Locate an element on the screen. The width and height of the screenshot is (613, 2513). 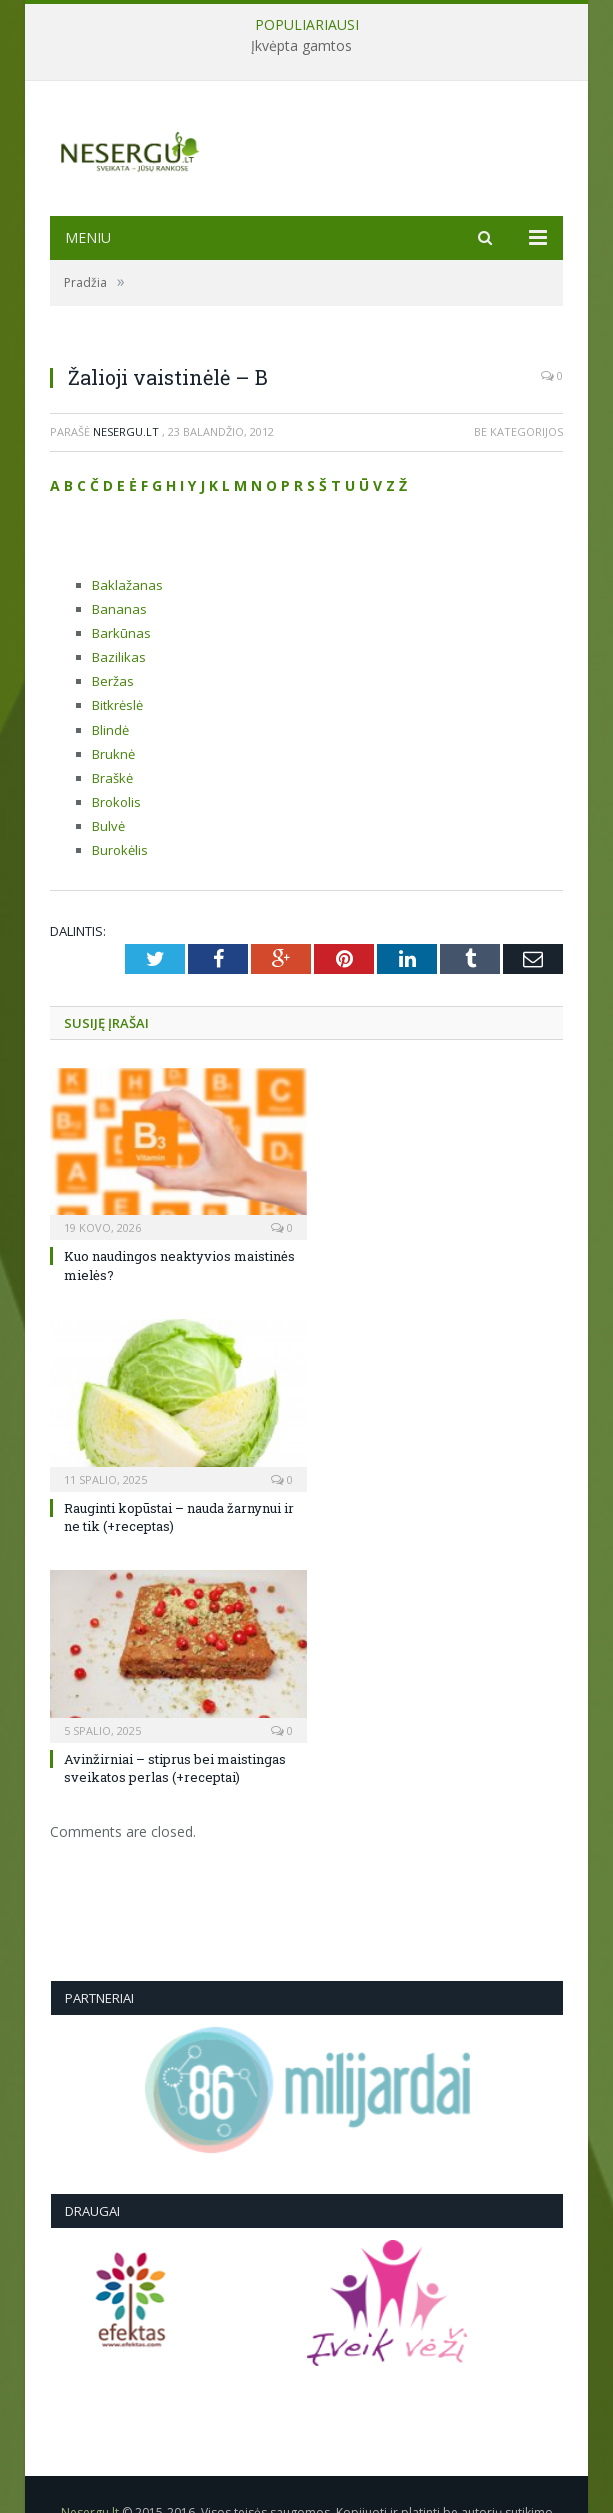
Beržas is located at coordinates (113, 681).